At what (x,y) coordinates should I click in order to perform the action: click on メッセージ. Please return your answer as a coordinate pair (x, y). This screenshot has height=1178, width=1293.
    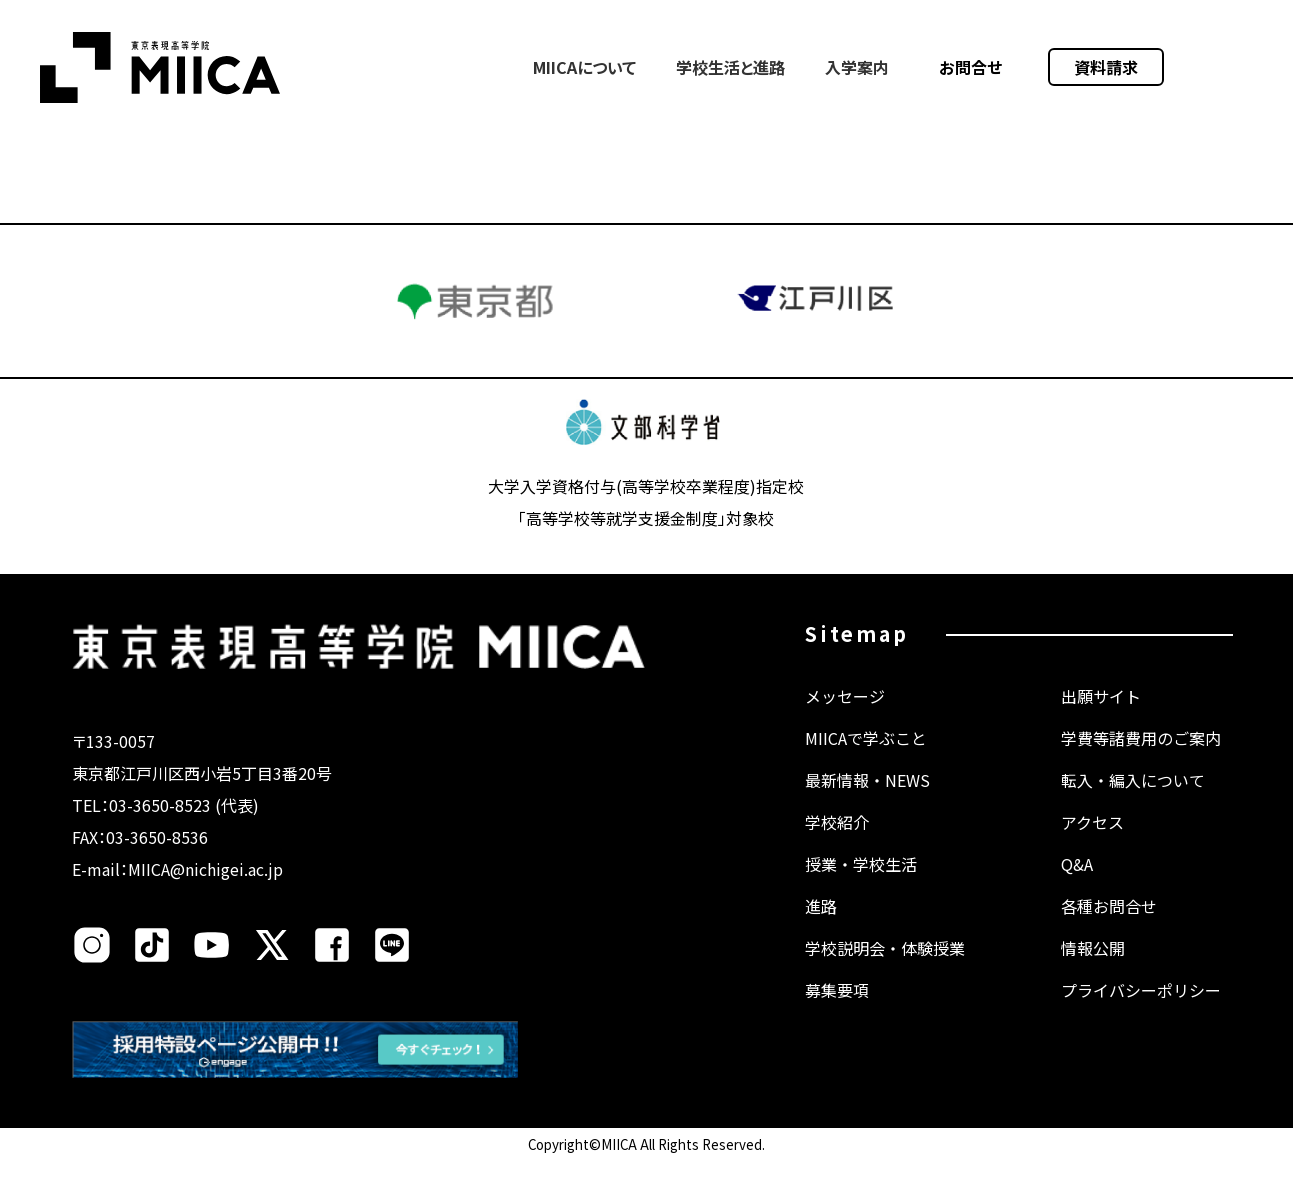
    Looking at the image, I should click on (845, 716).